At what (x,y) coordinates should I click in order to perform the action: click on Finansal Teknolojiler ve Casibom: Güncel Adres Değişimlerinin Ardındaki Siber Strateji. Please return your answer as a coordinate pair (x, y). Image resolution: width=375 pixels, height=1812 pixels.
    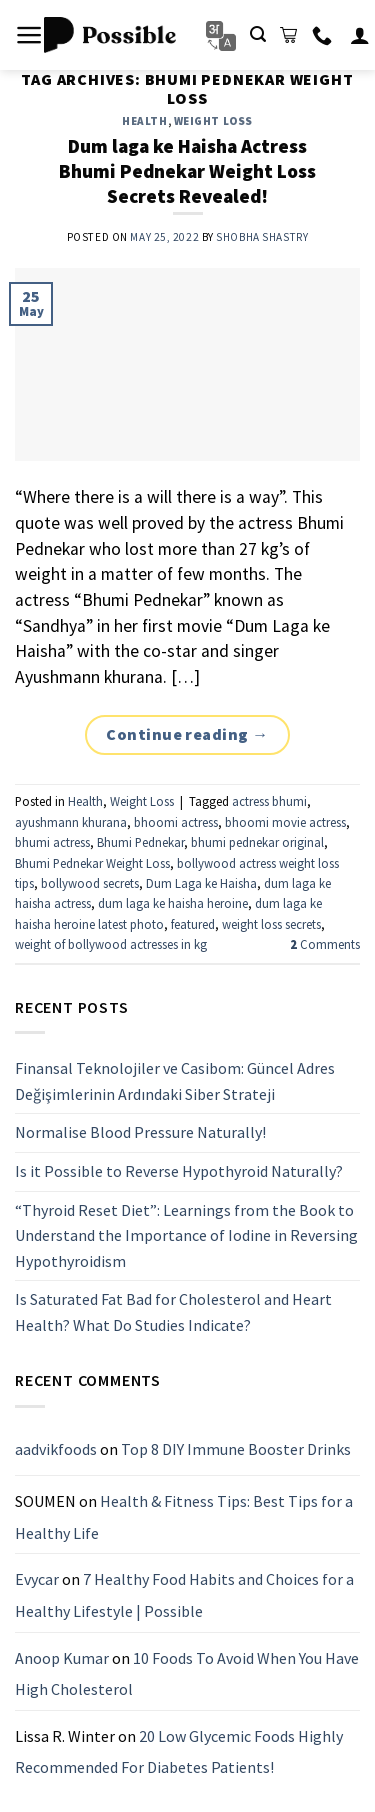
    Looking at the image, I should click on (175, 1081).